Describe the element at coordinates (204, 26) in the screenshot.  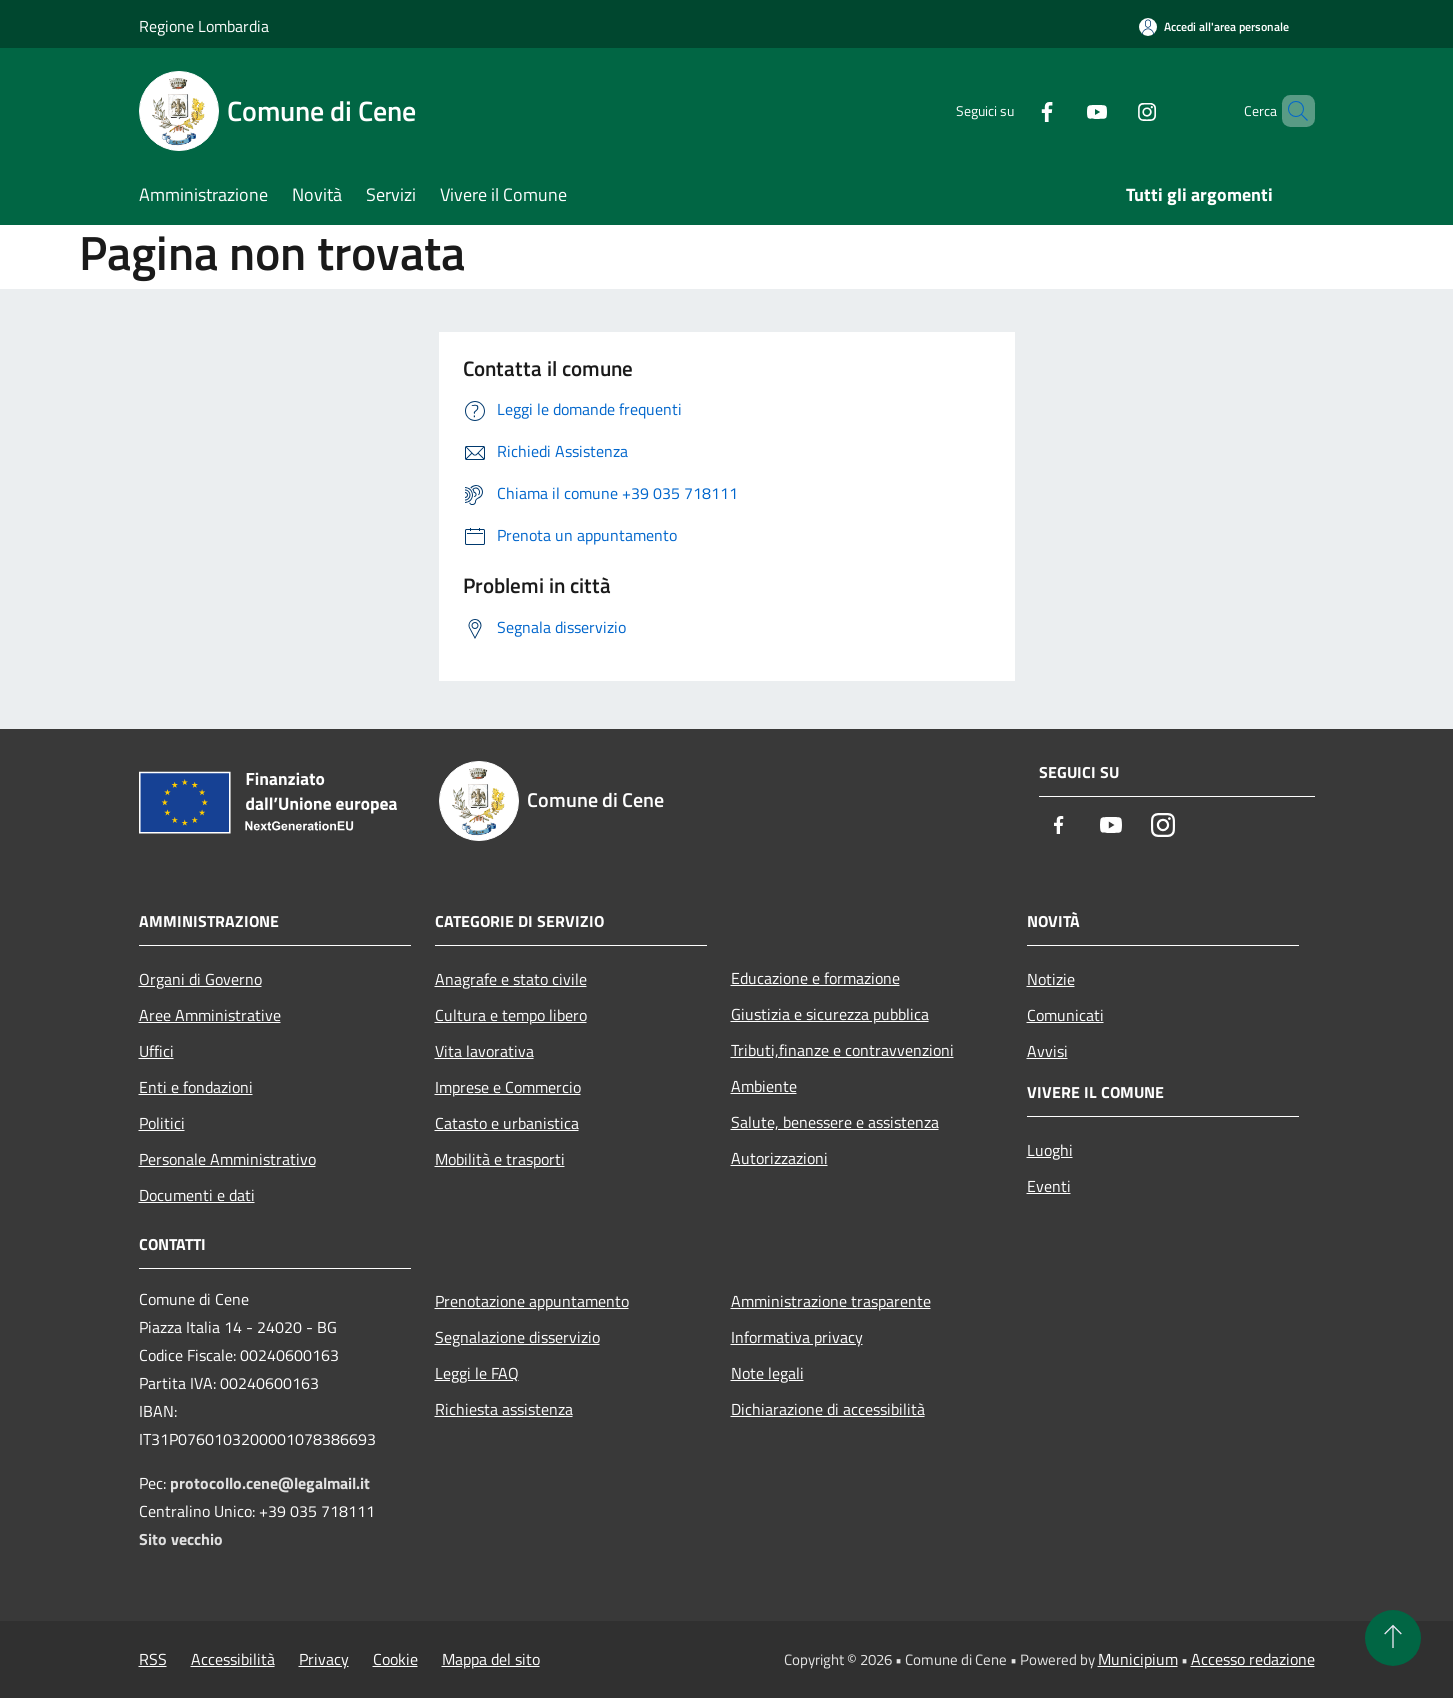
I see `Regione Lombardia` at that location.